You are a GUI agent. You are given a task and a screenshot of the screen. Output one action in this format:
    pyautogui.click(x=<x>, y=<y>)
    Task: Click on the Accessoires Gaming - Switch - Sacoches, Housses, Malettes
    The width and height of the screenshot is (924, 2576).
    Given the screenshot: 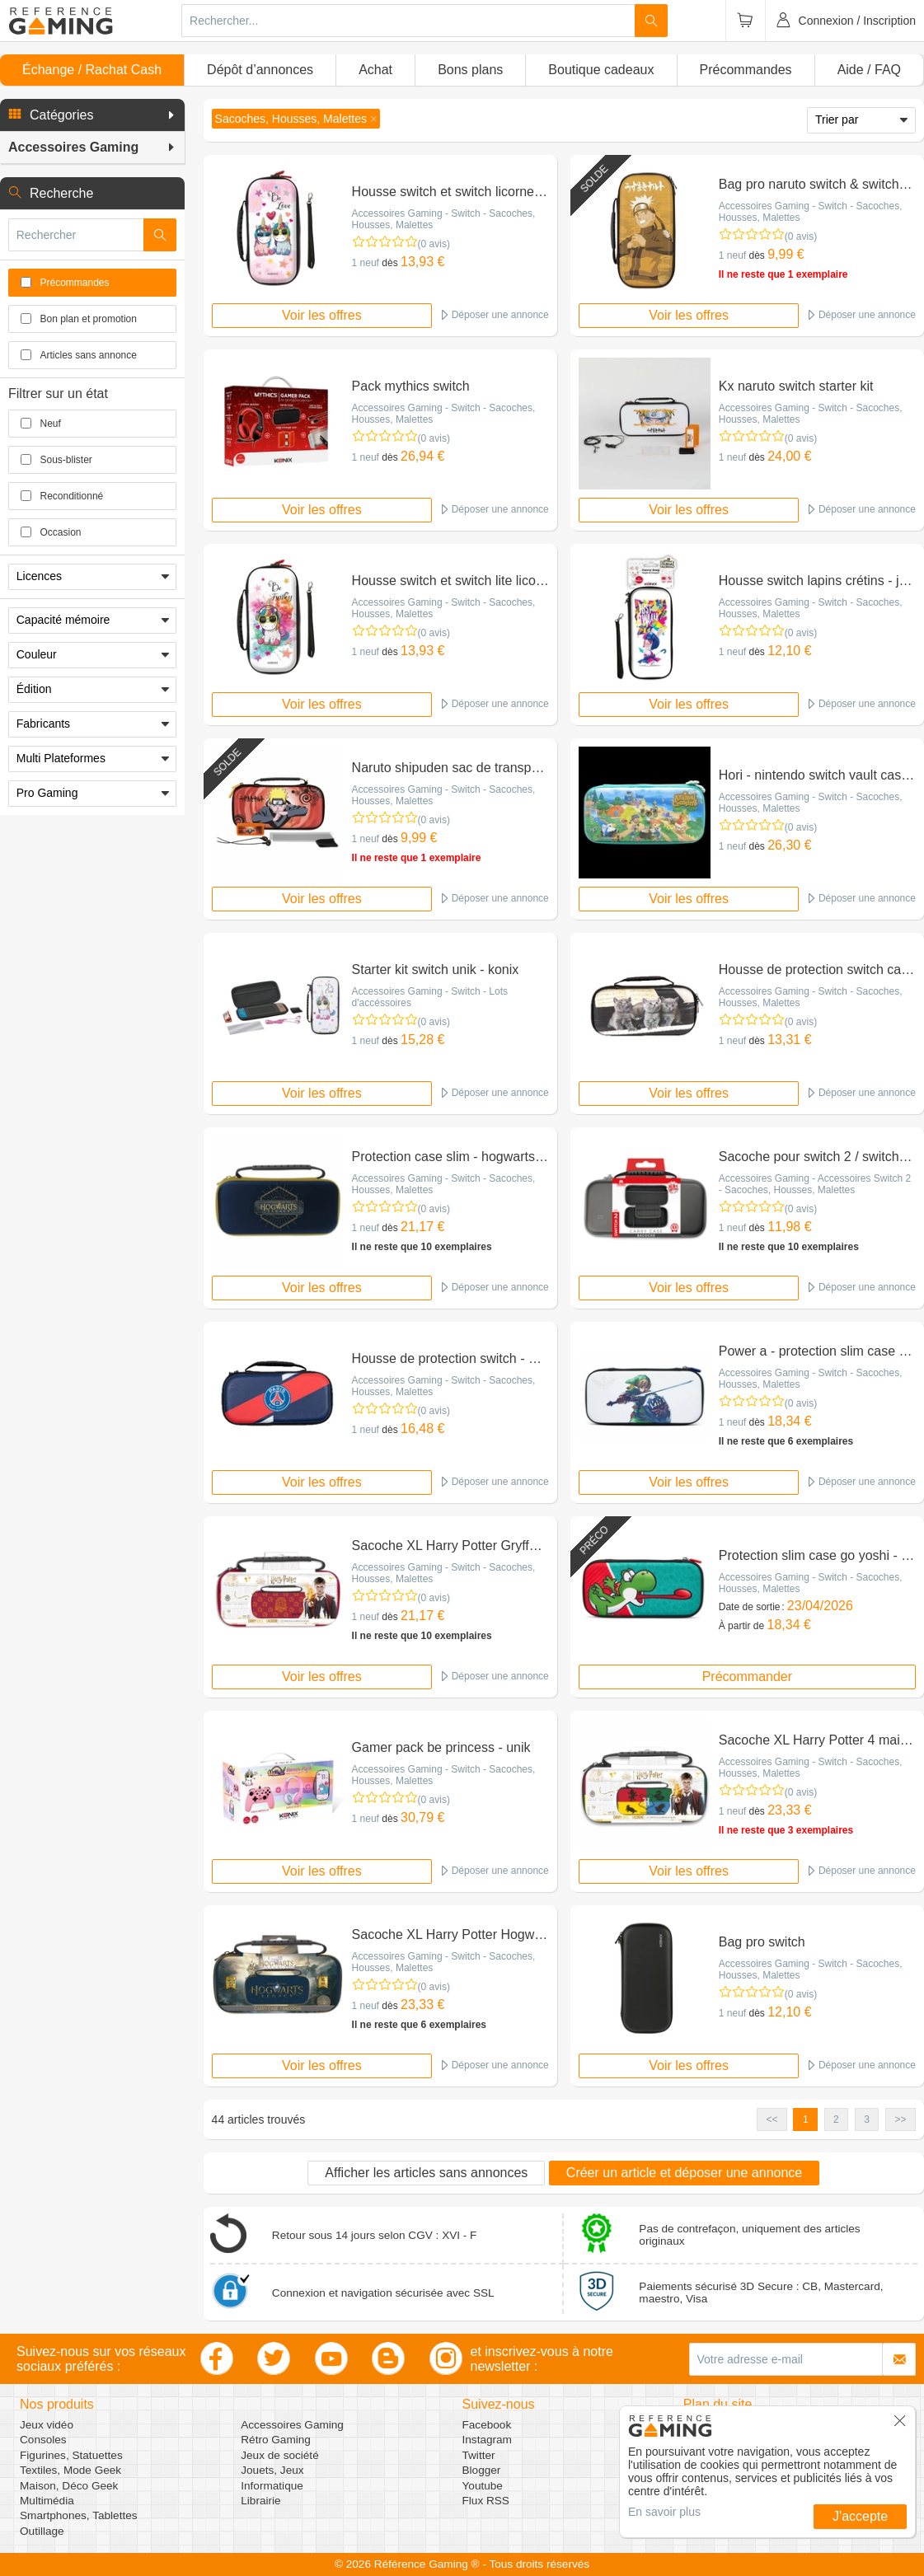 What is the action you would take?
    pyautogui.click(x=444, y=219)
    